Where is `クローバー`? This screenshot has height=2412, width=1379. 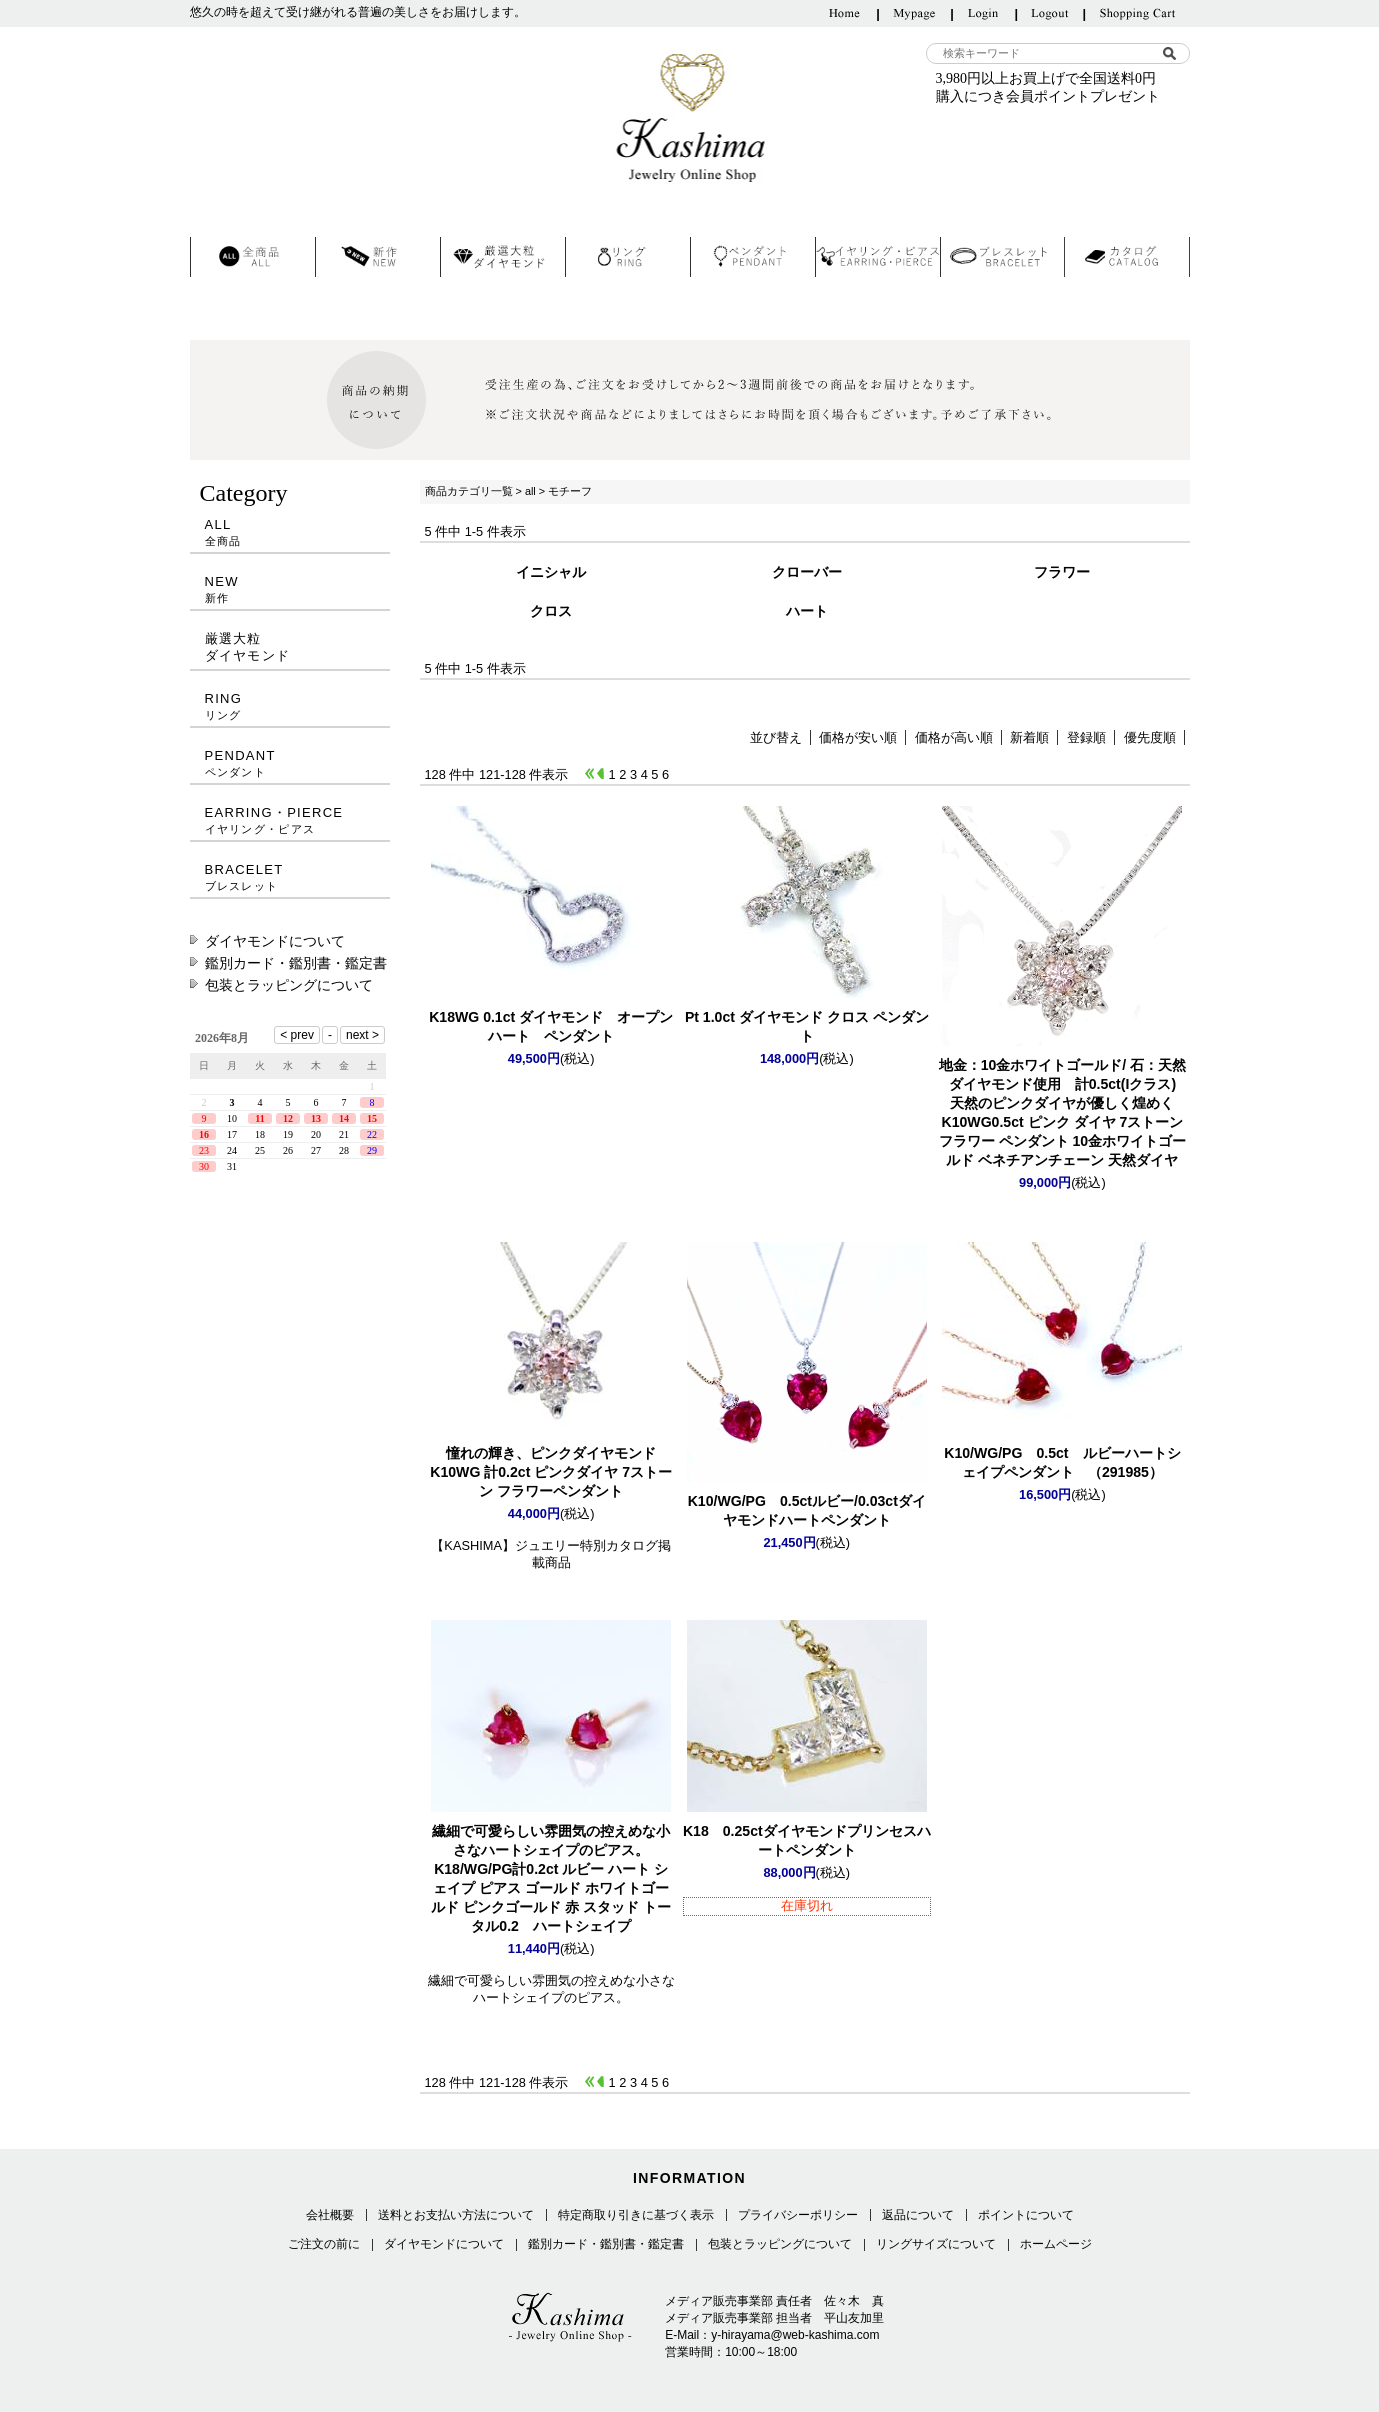 クローバー is located at coordinates (807, 572).